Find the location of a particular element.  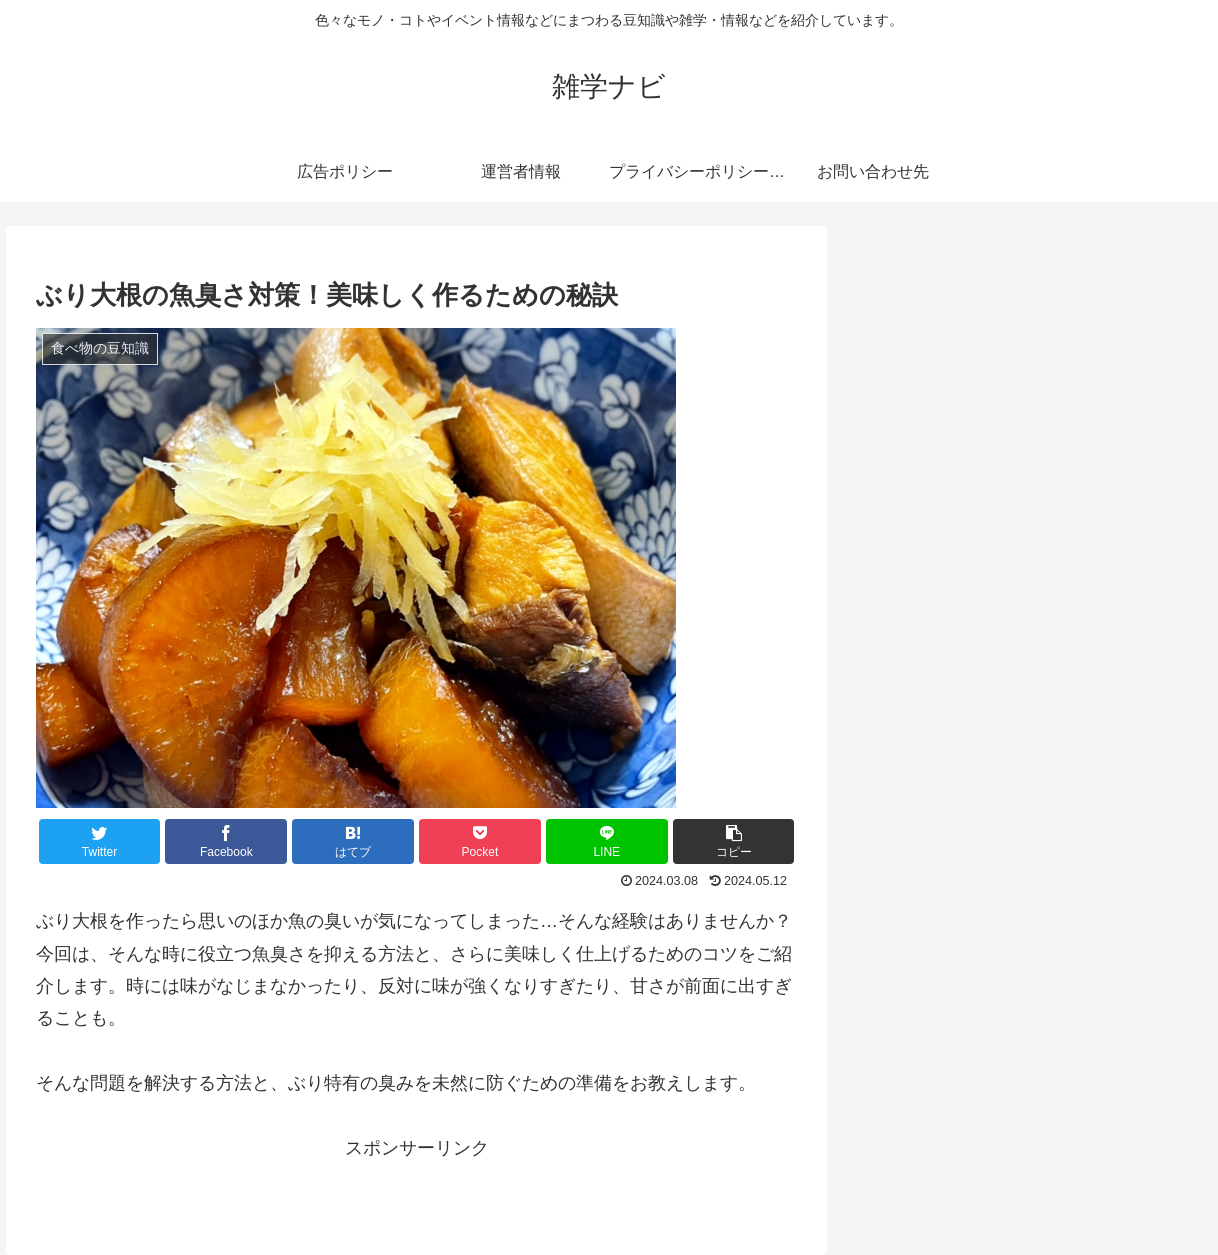

[button] is located at coordinates (734, 841).